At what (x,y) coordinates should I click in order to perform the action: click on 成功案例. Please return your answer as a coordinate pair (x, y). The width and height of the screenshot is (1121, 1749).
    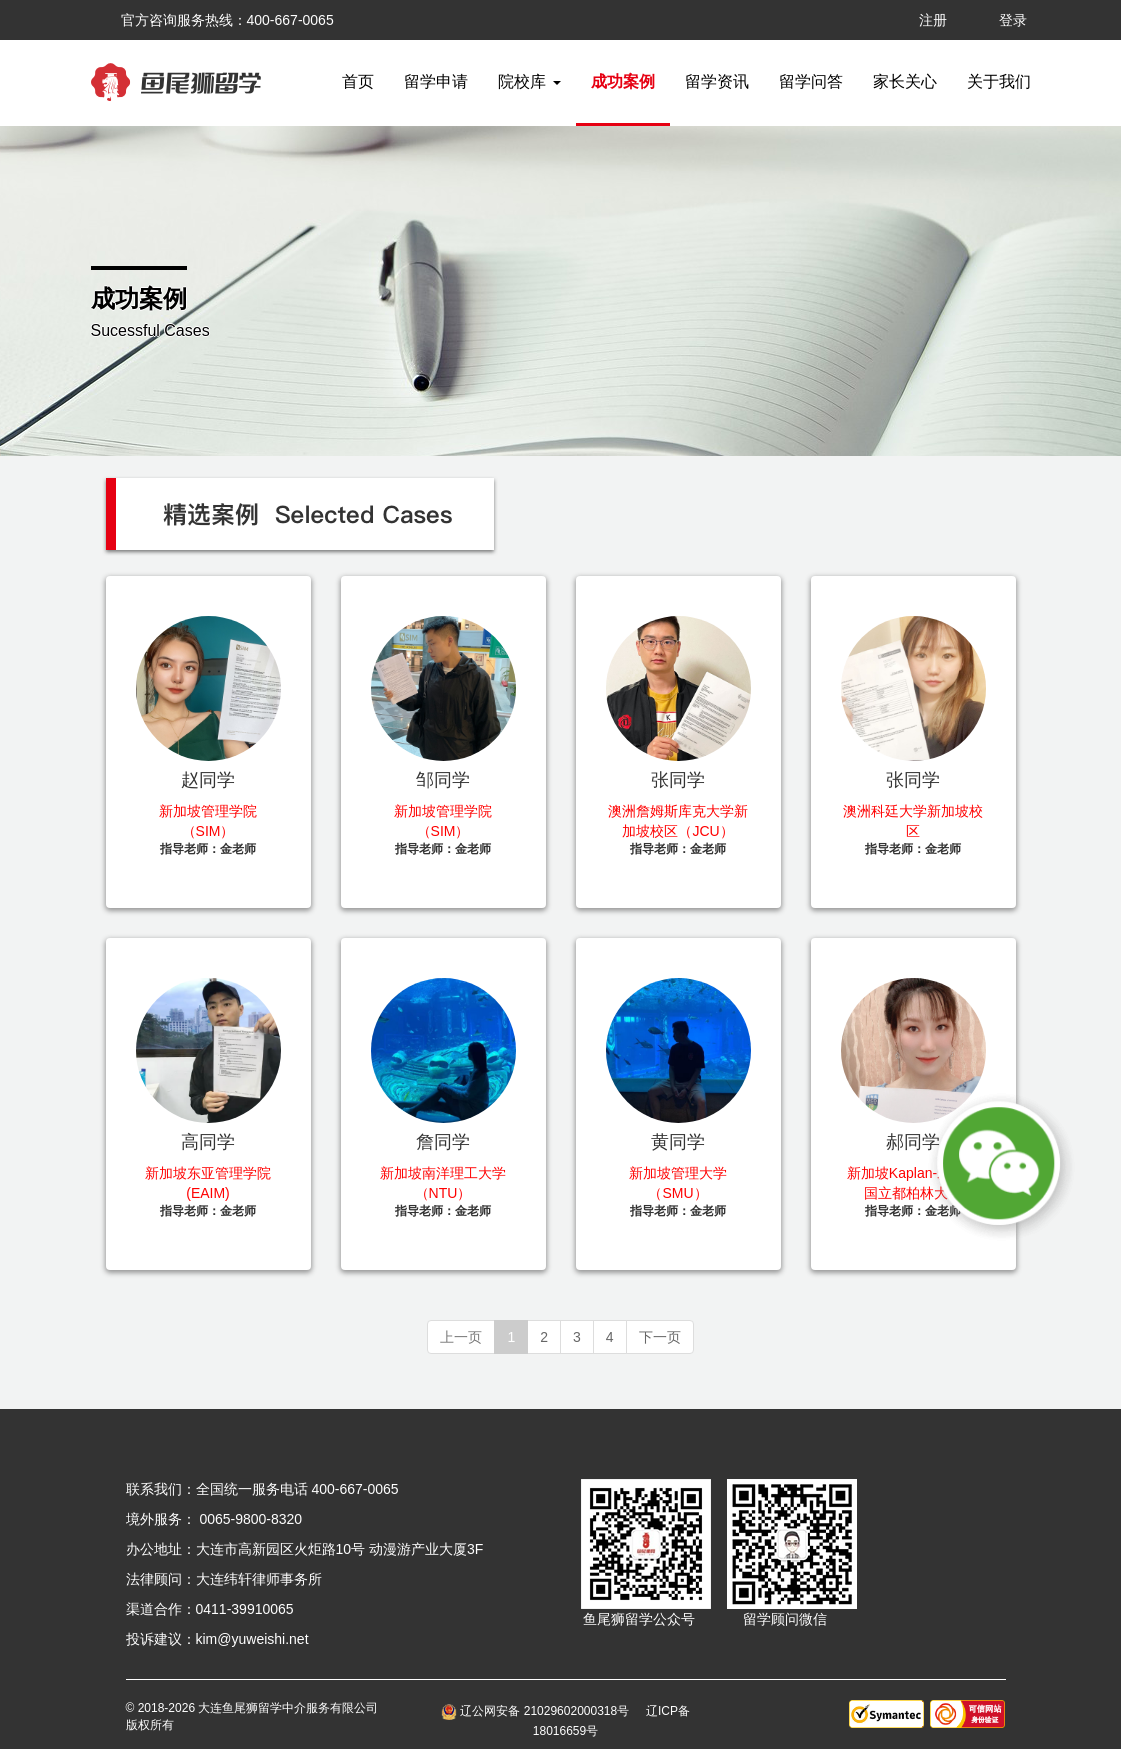
    Looking at the image, I should click on (623, 81).